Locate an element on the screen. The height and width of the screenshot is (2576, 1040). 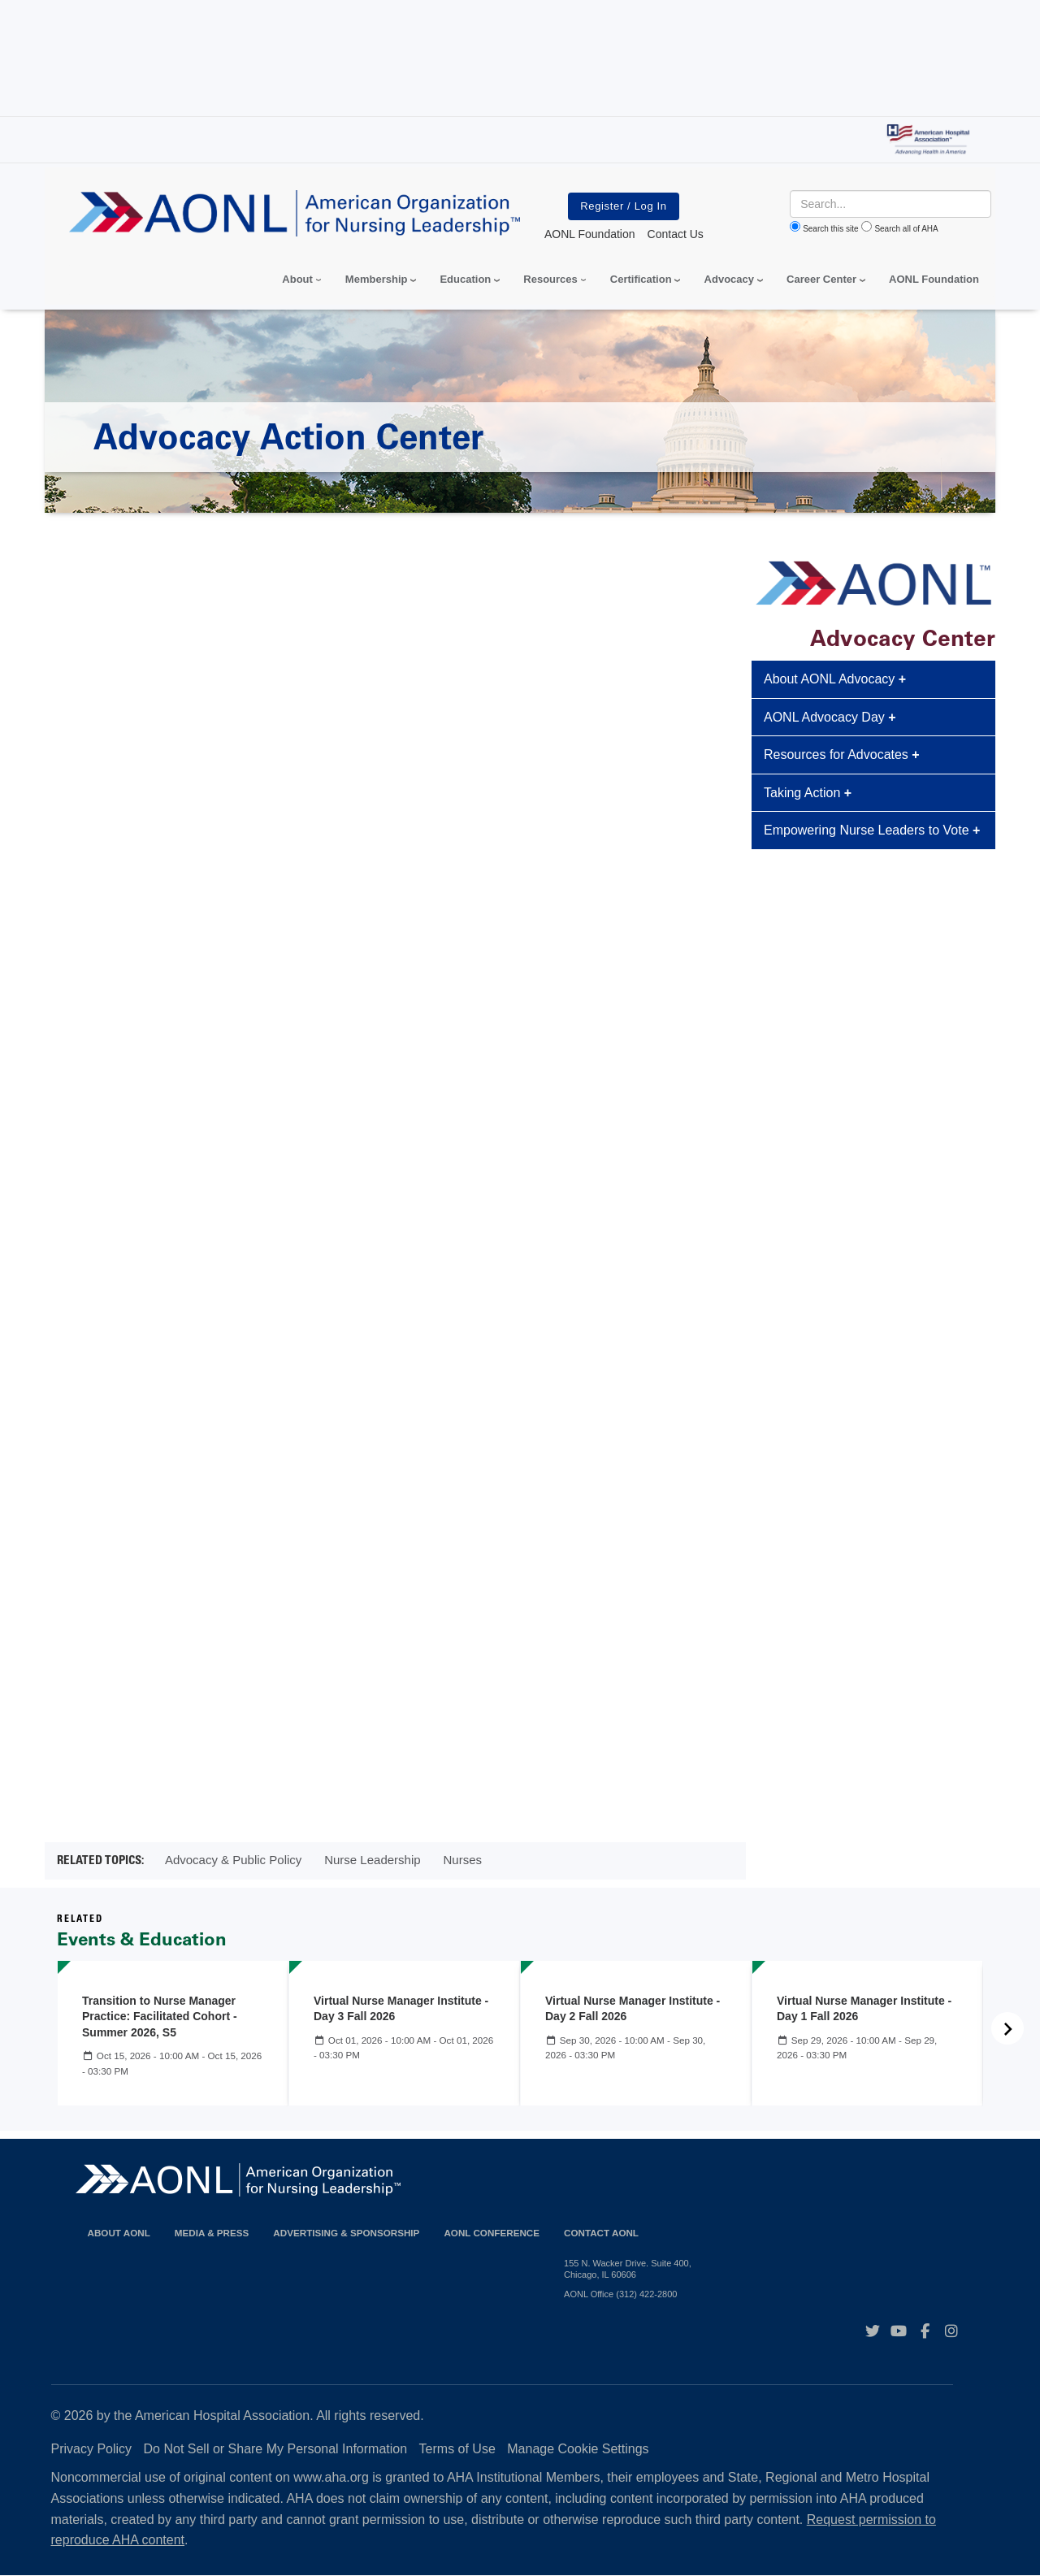
Do Not Sell or Share My Personal Information is located at coordinates (276, 2449).